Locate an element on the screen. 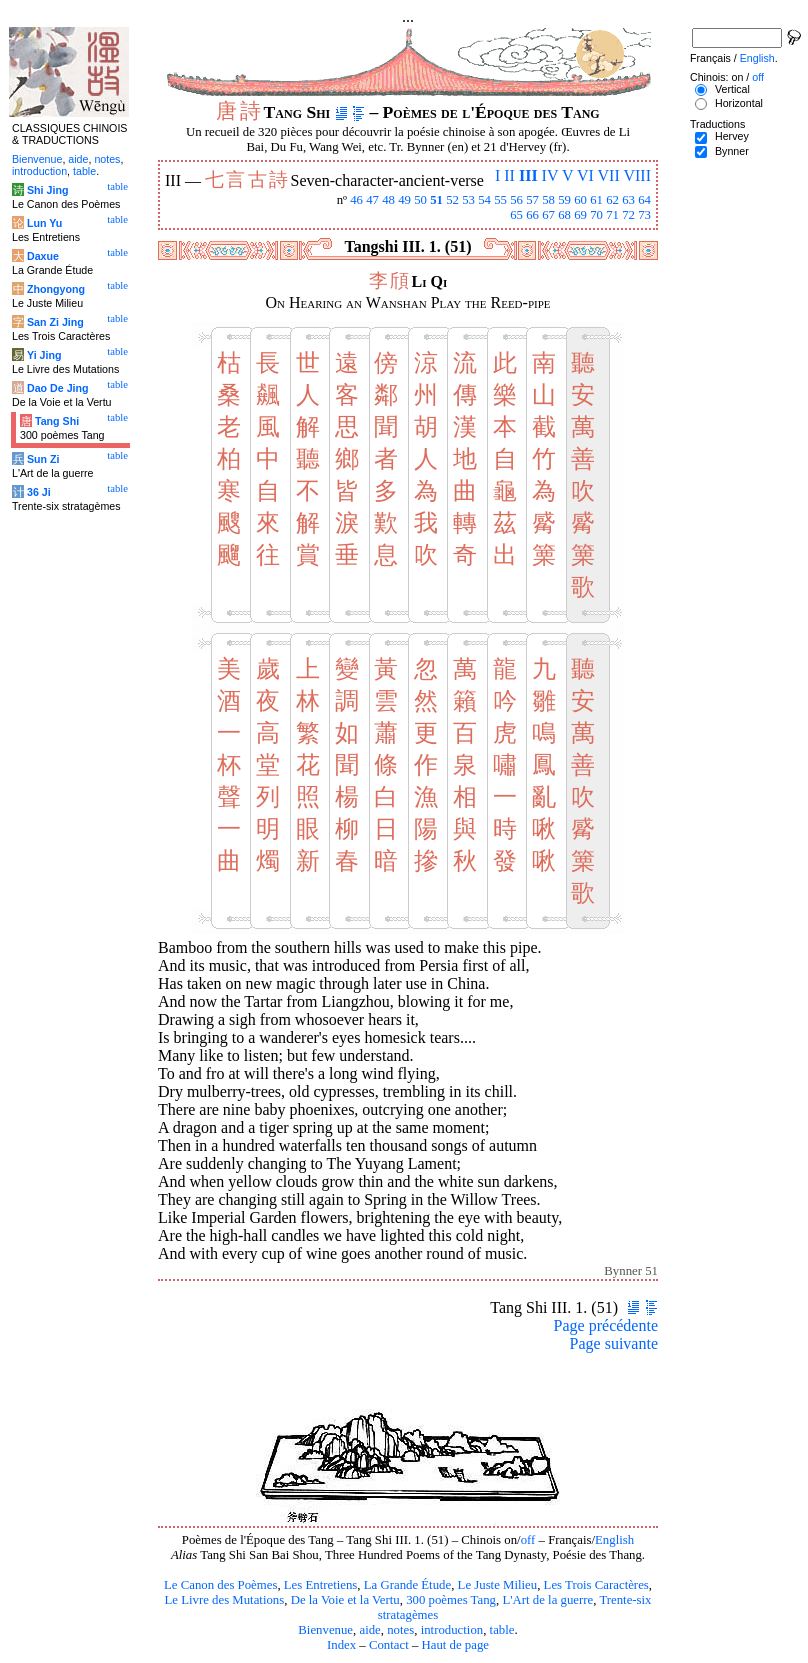 The width and height of the screenshot is (808, 1663). San Zi Jing is located at coordinates (55, 322).